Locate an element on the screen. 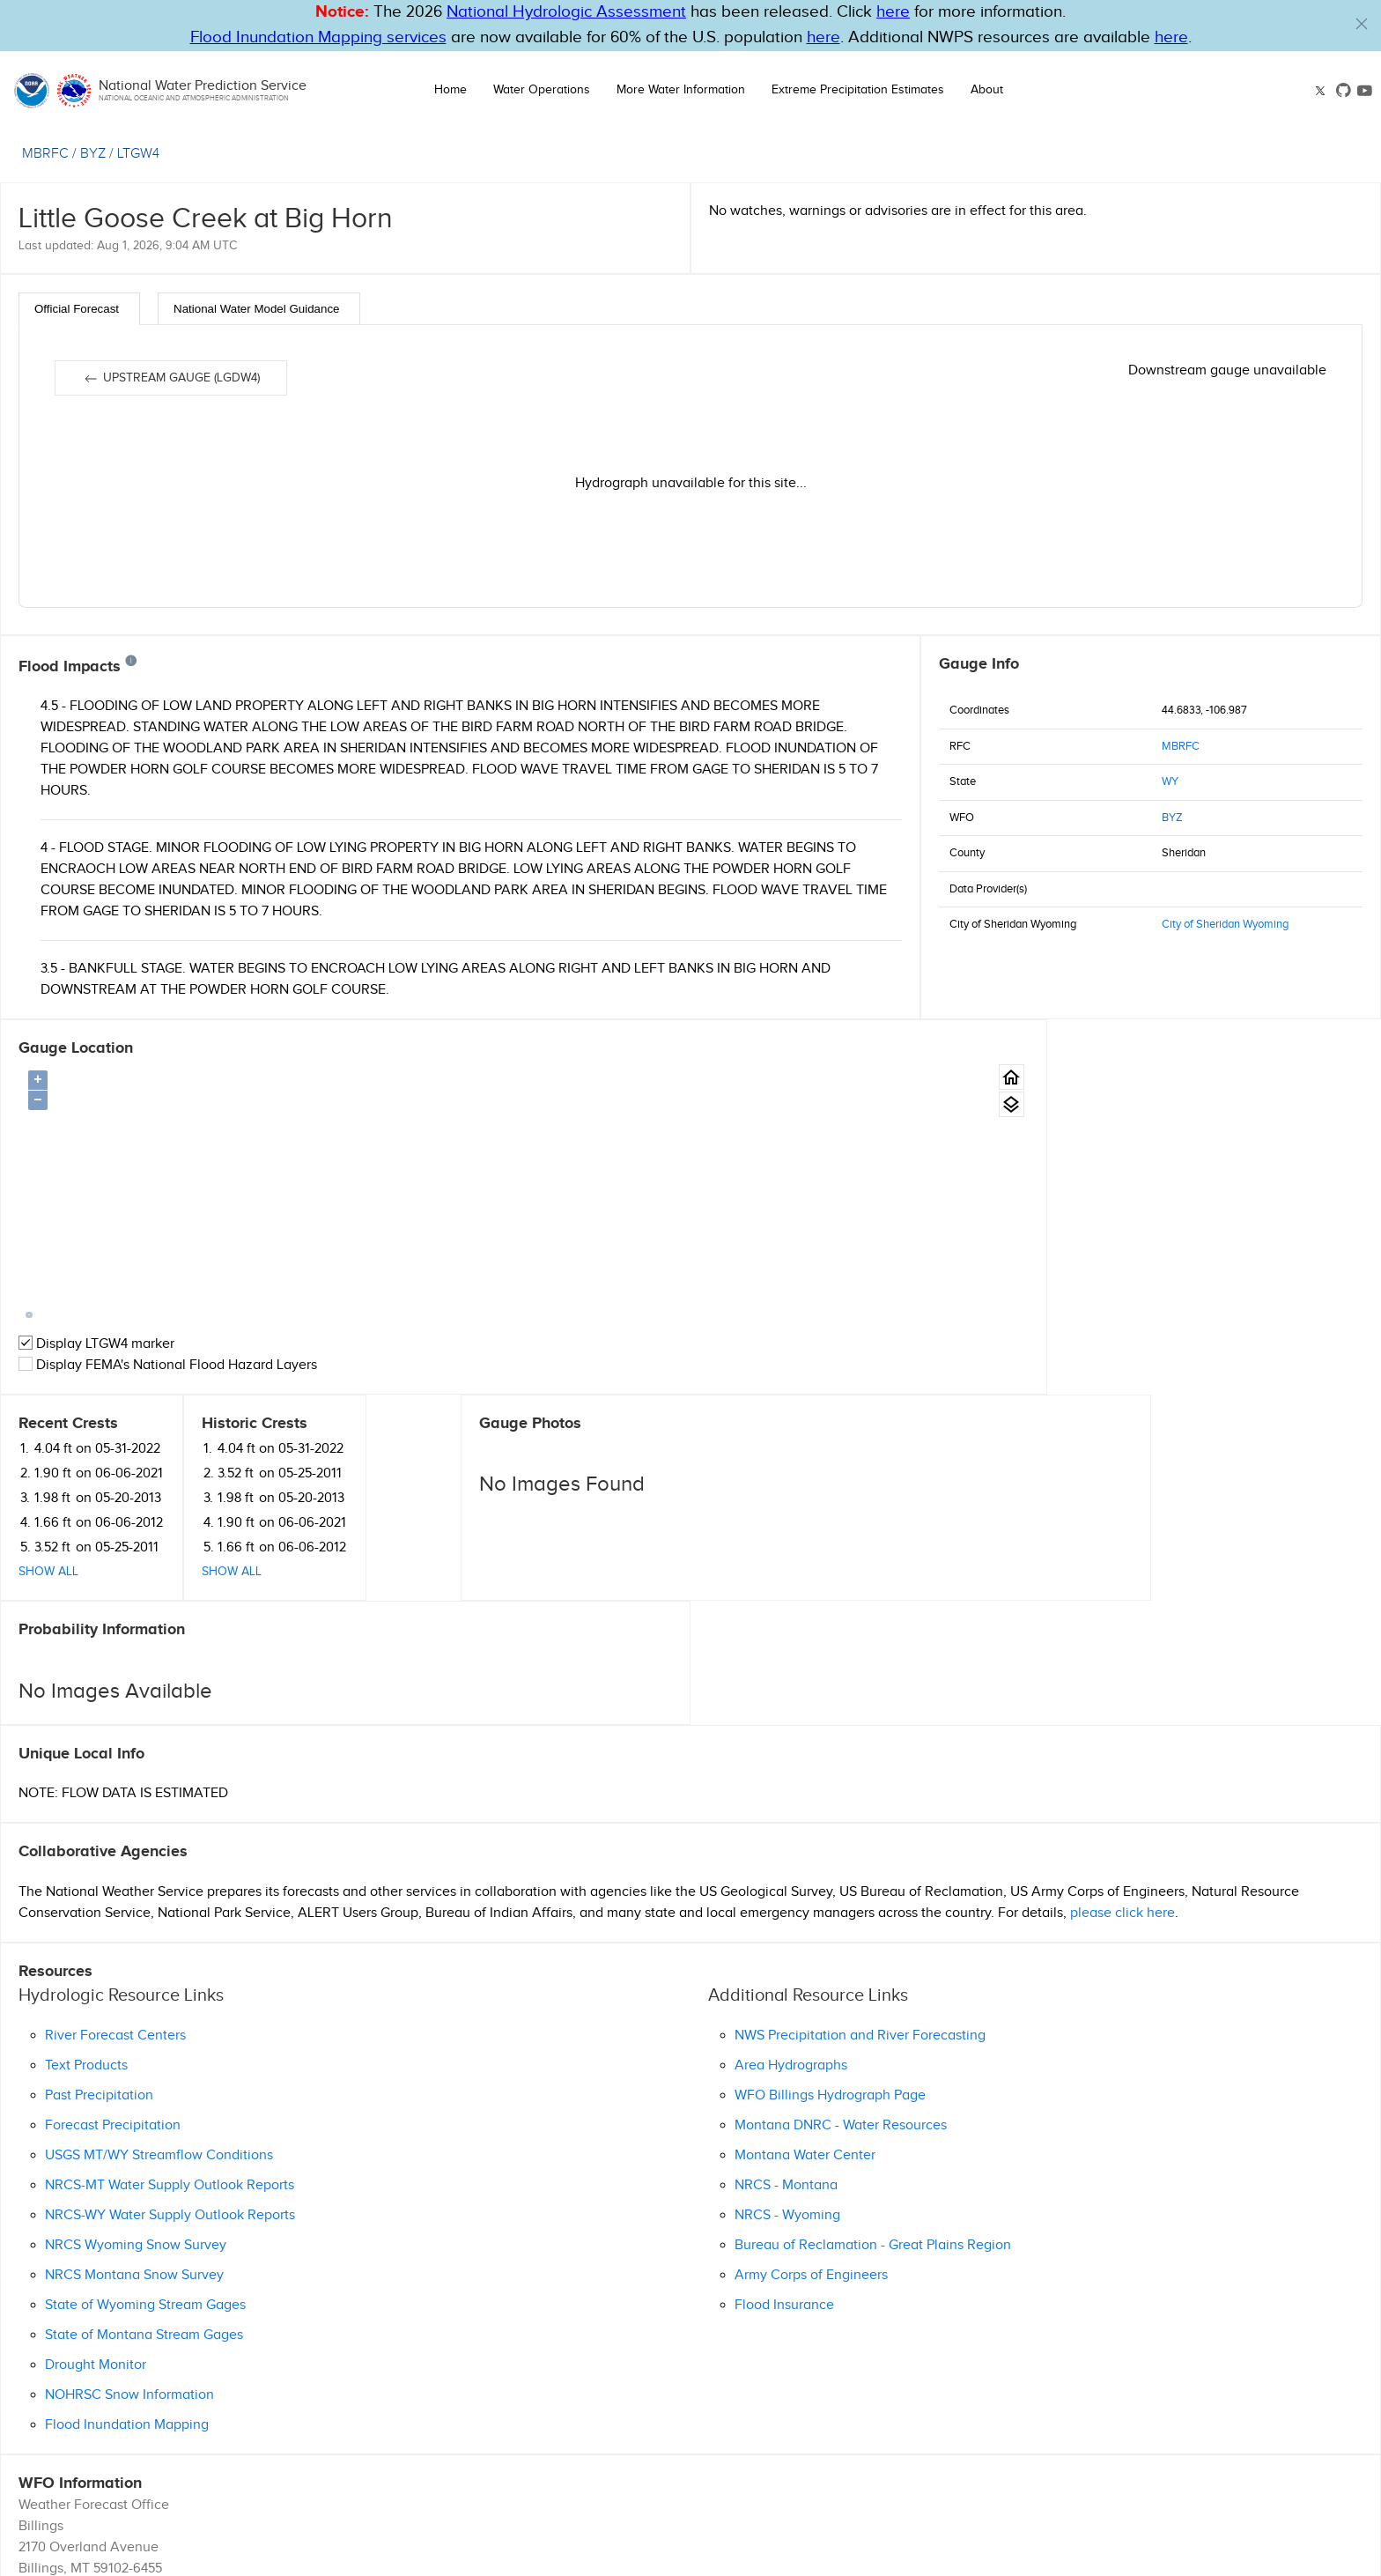 This screenshot has height=2576, width=1381. State of Wyoming Stream Gages is located at coordinates (145, 2098).